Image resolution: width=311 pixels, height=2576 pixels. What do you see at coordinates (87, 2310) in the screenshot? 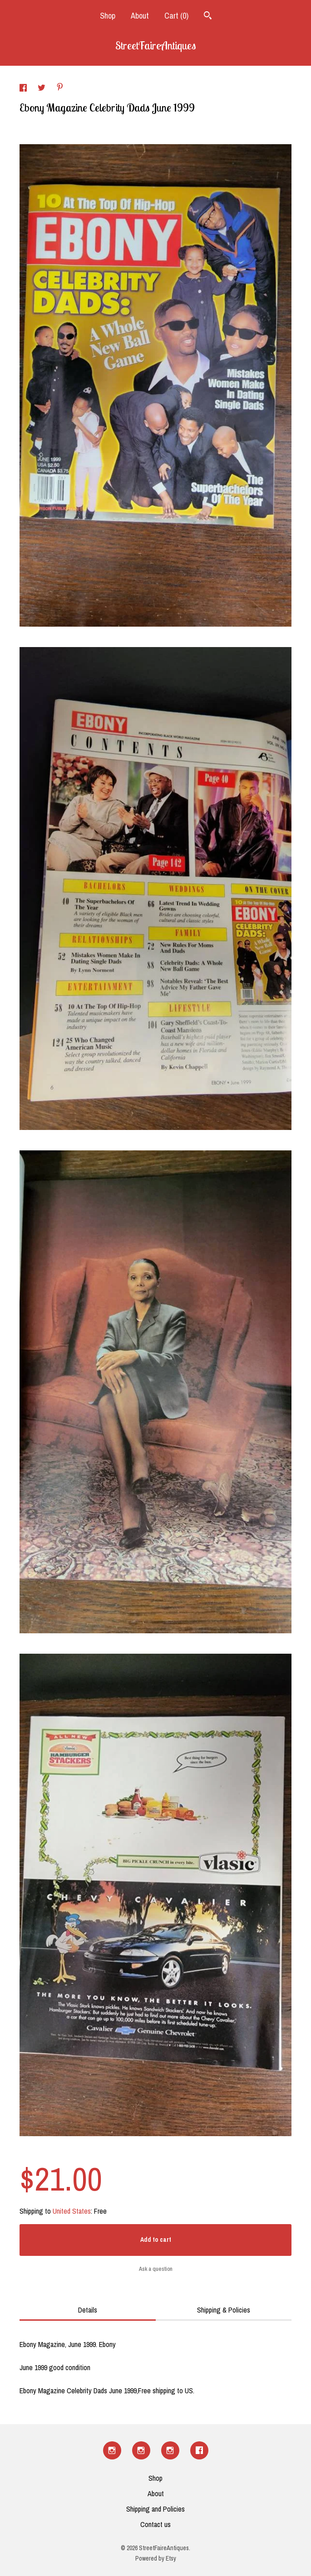
I see `Details` at bounding box center [87, 2310].